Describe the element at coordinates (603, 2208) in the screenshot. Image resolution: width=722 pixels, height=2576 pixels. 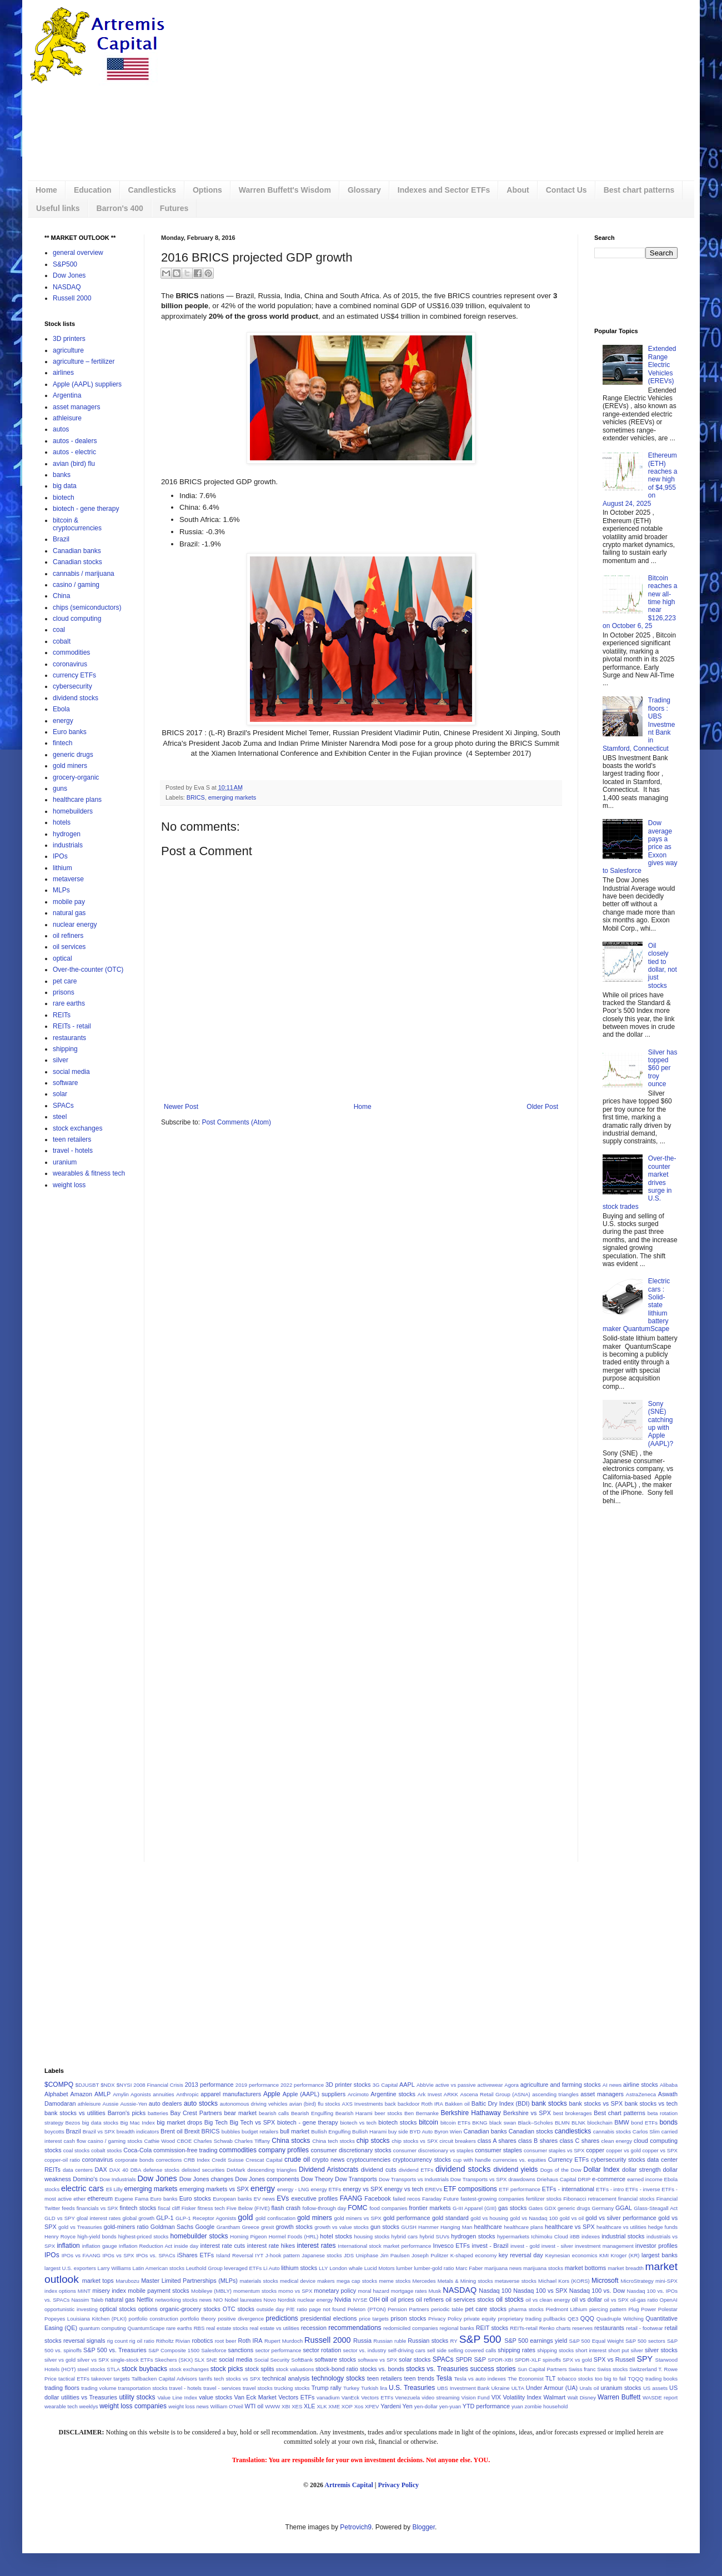
I see `Germany` at that location.